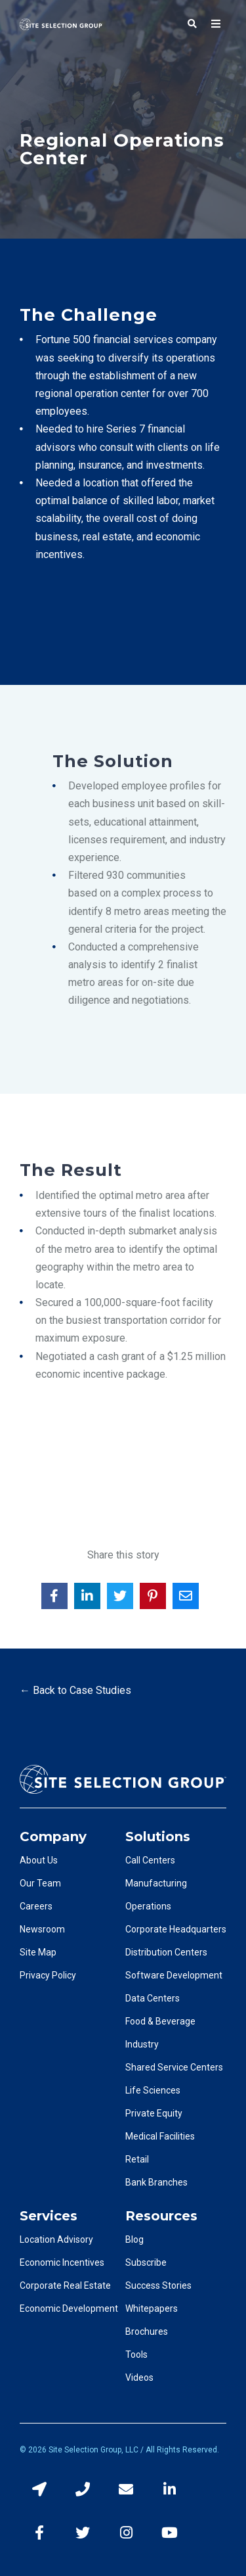 The width and height of the screenshot is (246, 2576). I want to click on Location Advisory, so click(56, 2239).